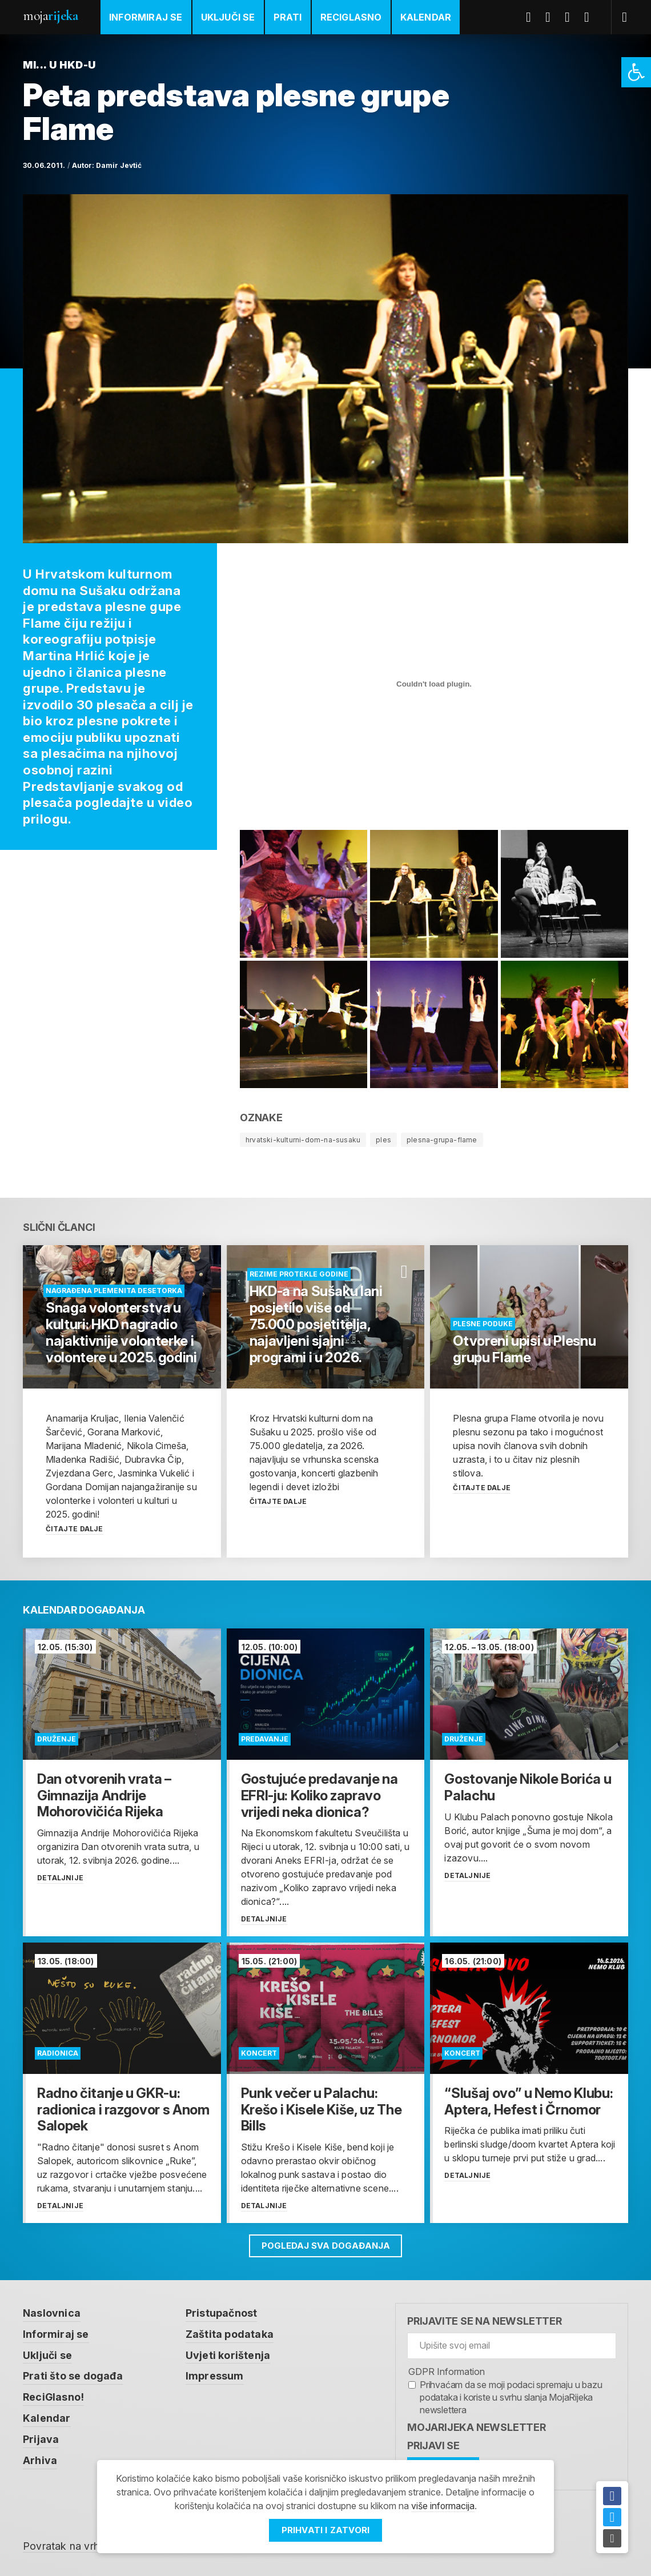  What do you see at coordinates (571, 17) in the screenshot?
I see `Youtube [link]` at bounding box center [571, 17].